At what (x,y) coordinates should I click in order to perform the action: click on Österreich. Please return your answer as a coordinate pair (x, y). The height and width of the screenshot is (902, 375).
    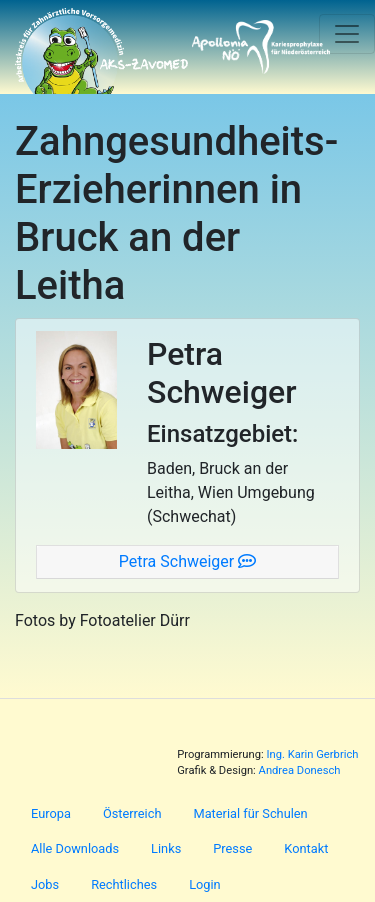
    Looking at the image, I should click on (132, 813).